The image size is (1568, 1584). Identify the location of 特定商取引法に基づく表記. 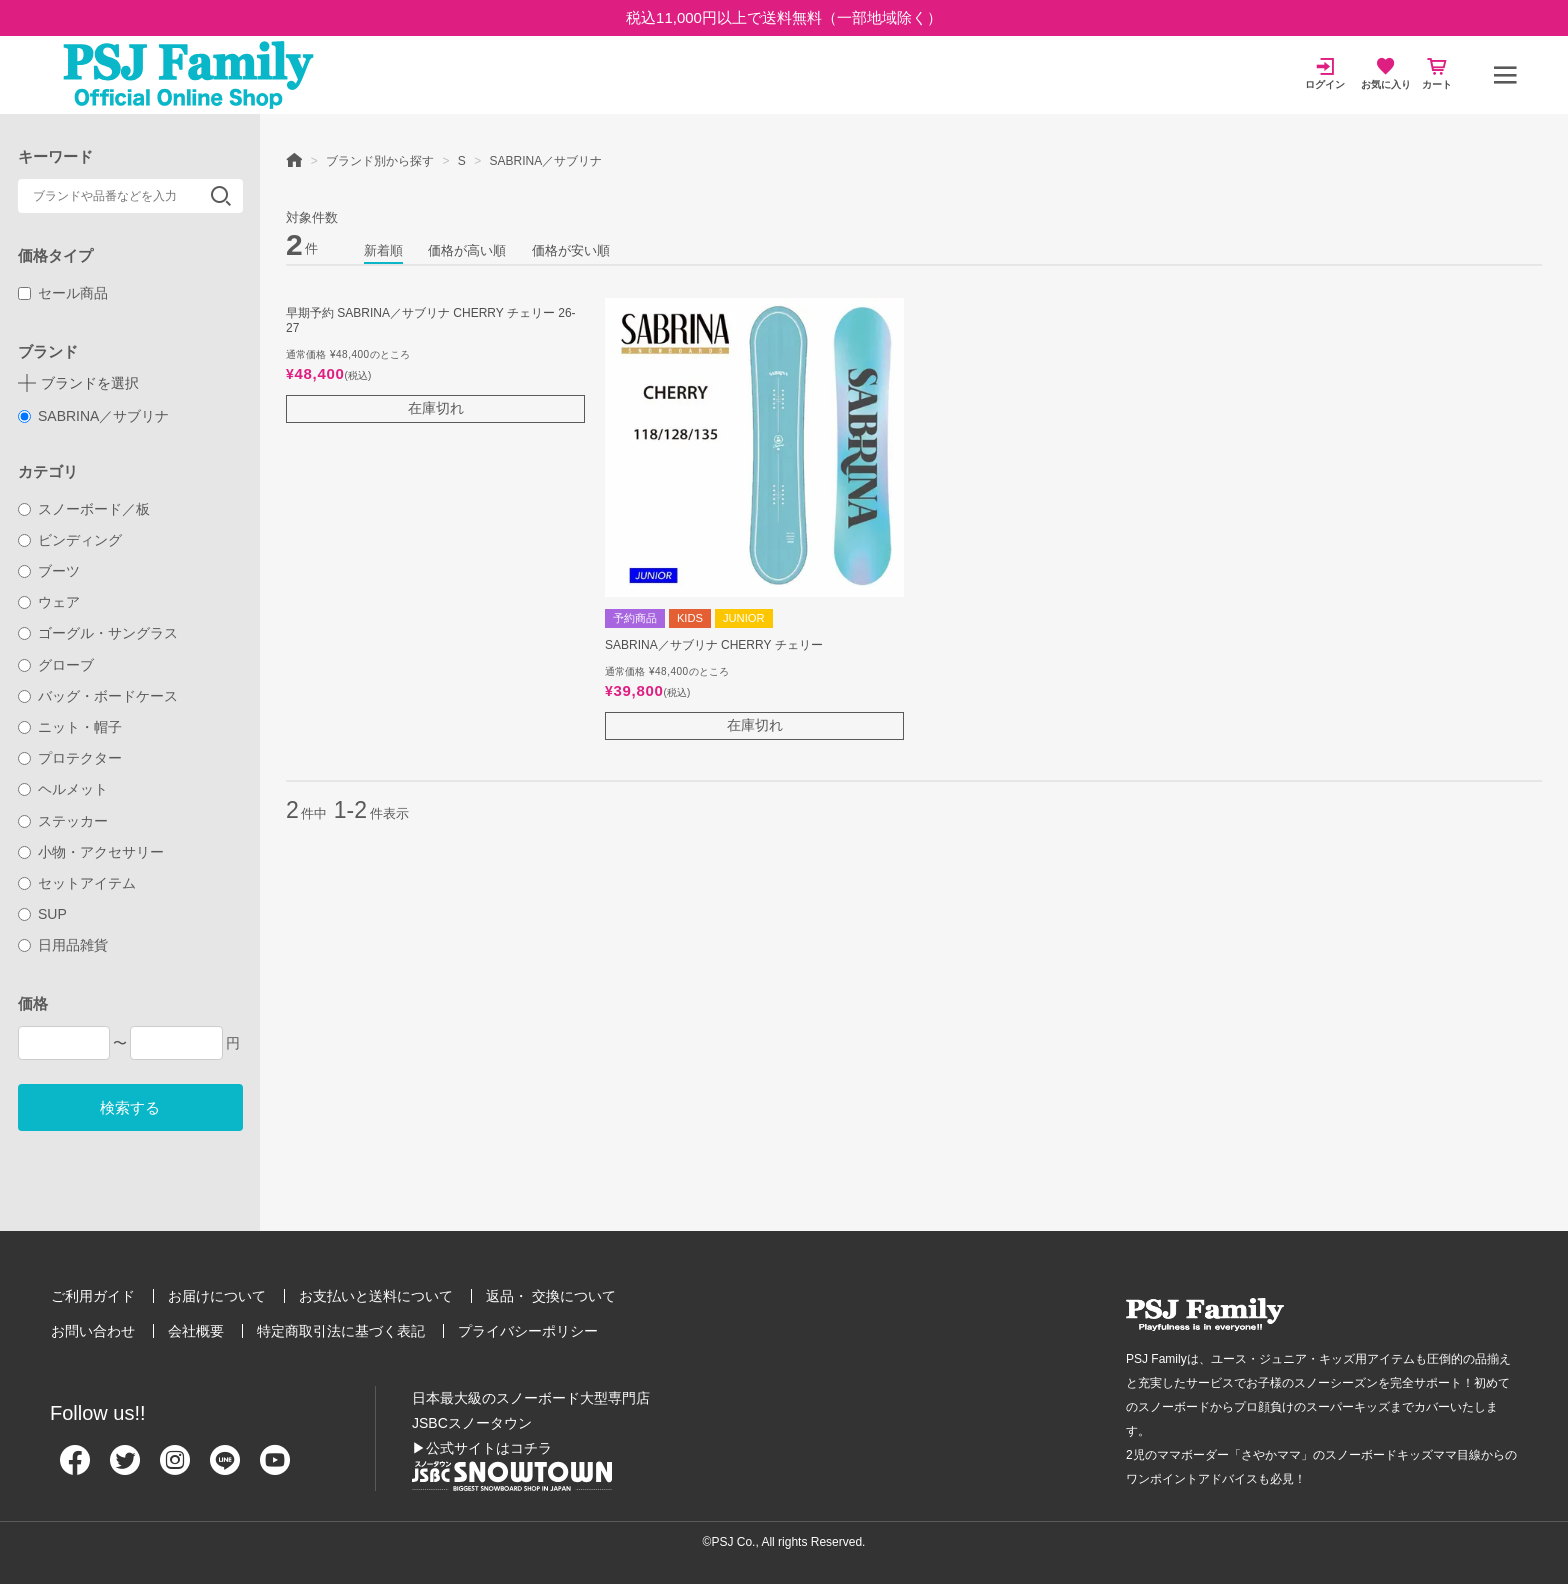
(341, 1331).